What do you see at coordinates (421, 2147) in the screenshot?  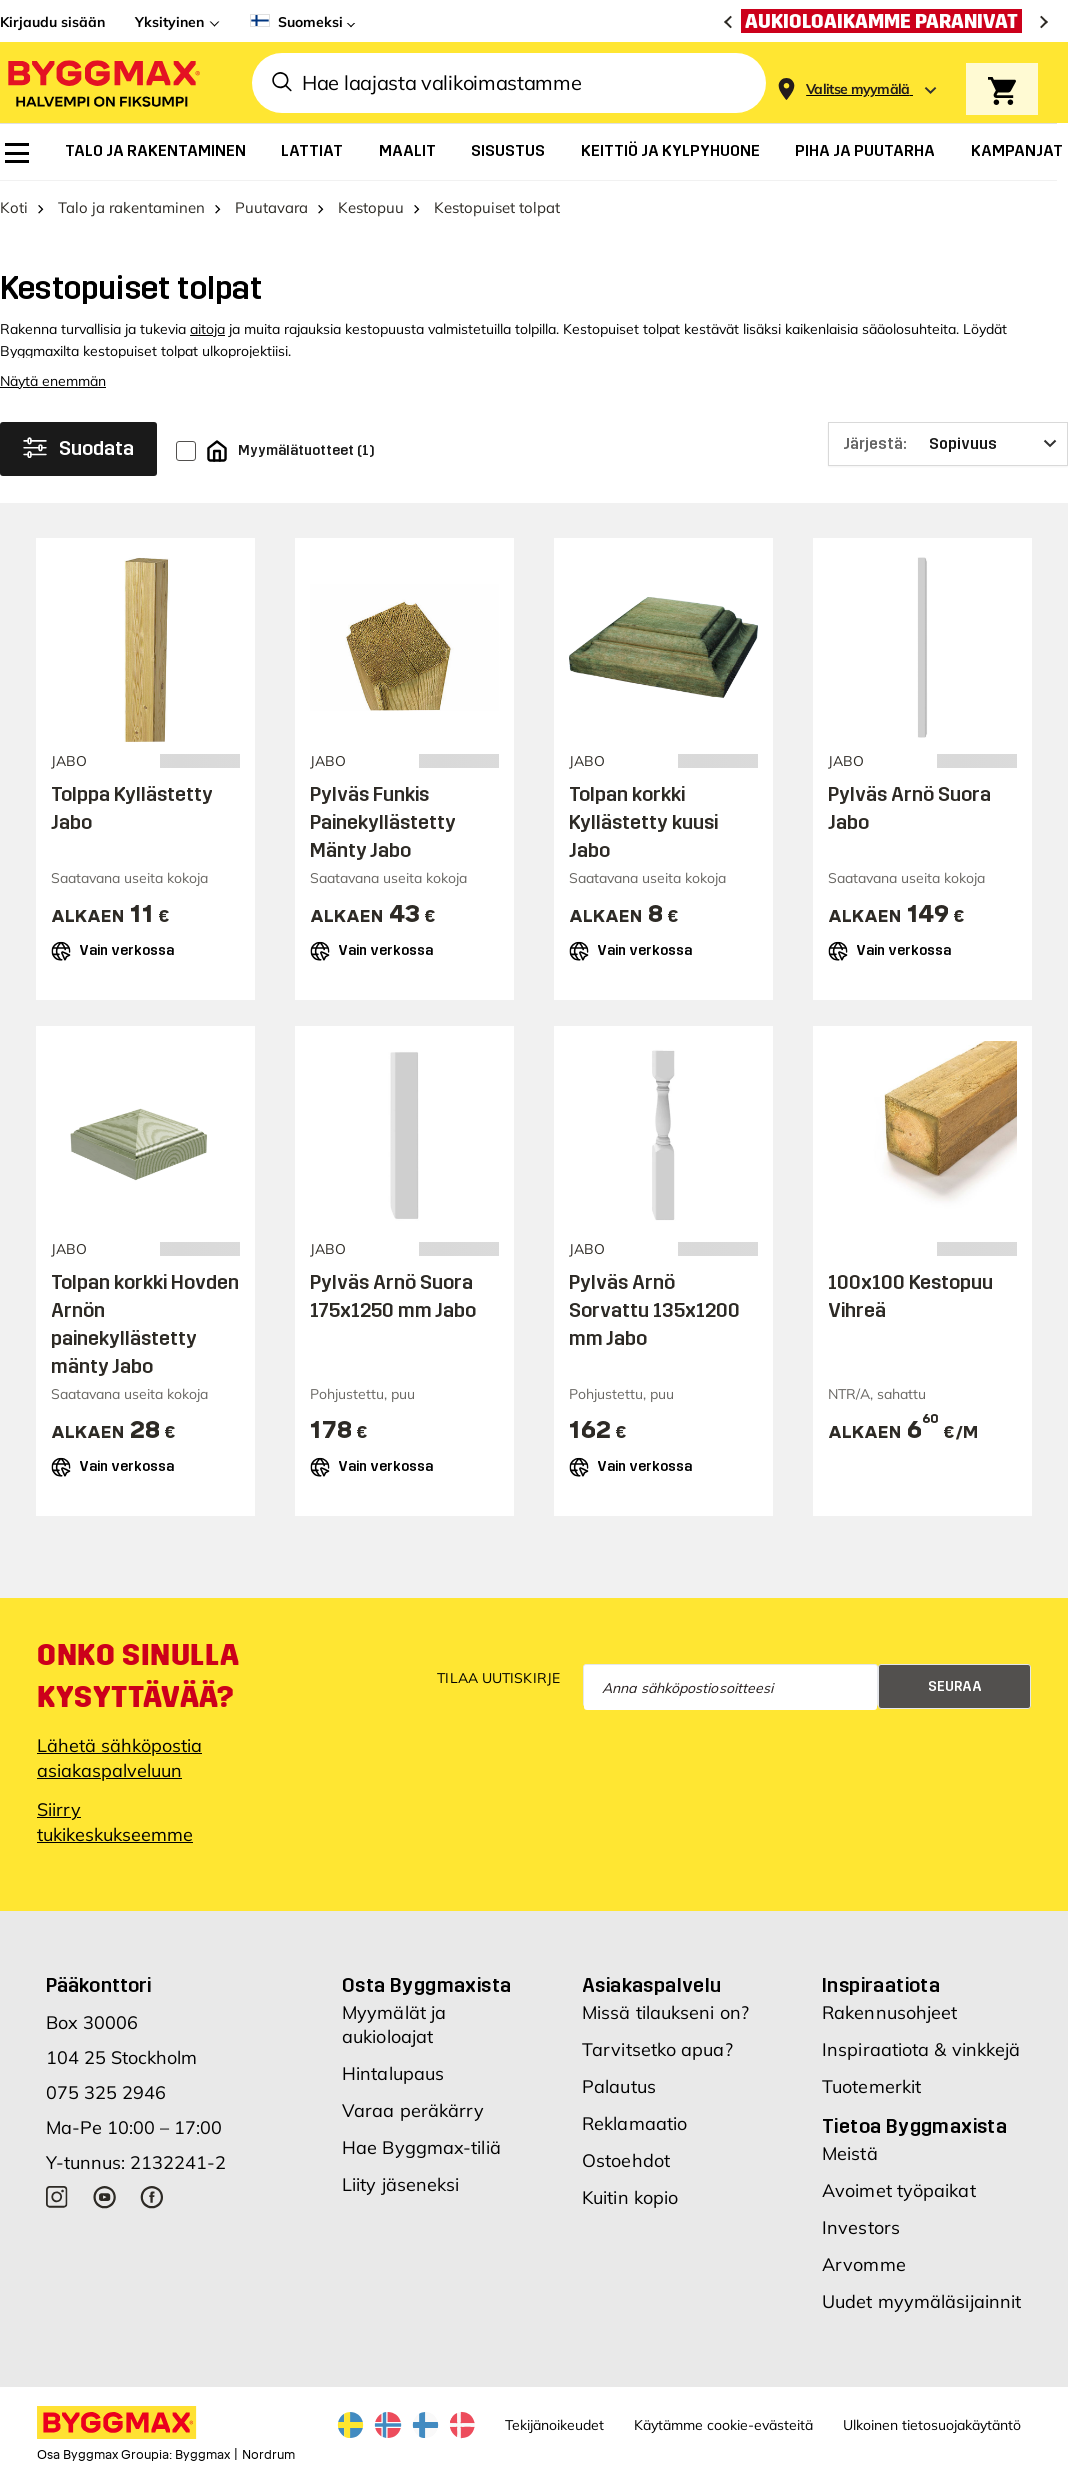 I see `Hae Byggmax-tiliä` at bounding box center [421, 2147].